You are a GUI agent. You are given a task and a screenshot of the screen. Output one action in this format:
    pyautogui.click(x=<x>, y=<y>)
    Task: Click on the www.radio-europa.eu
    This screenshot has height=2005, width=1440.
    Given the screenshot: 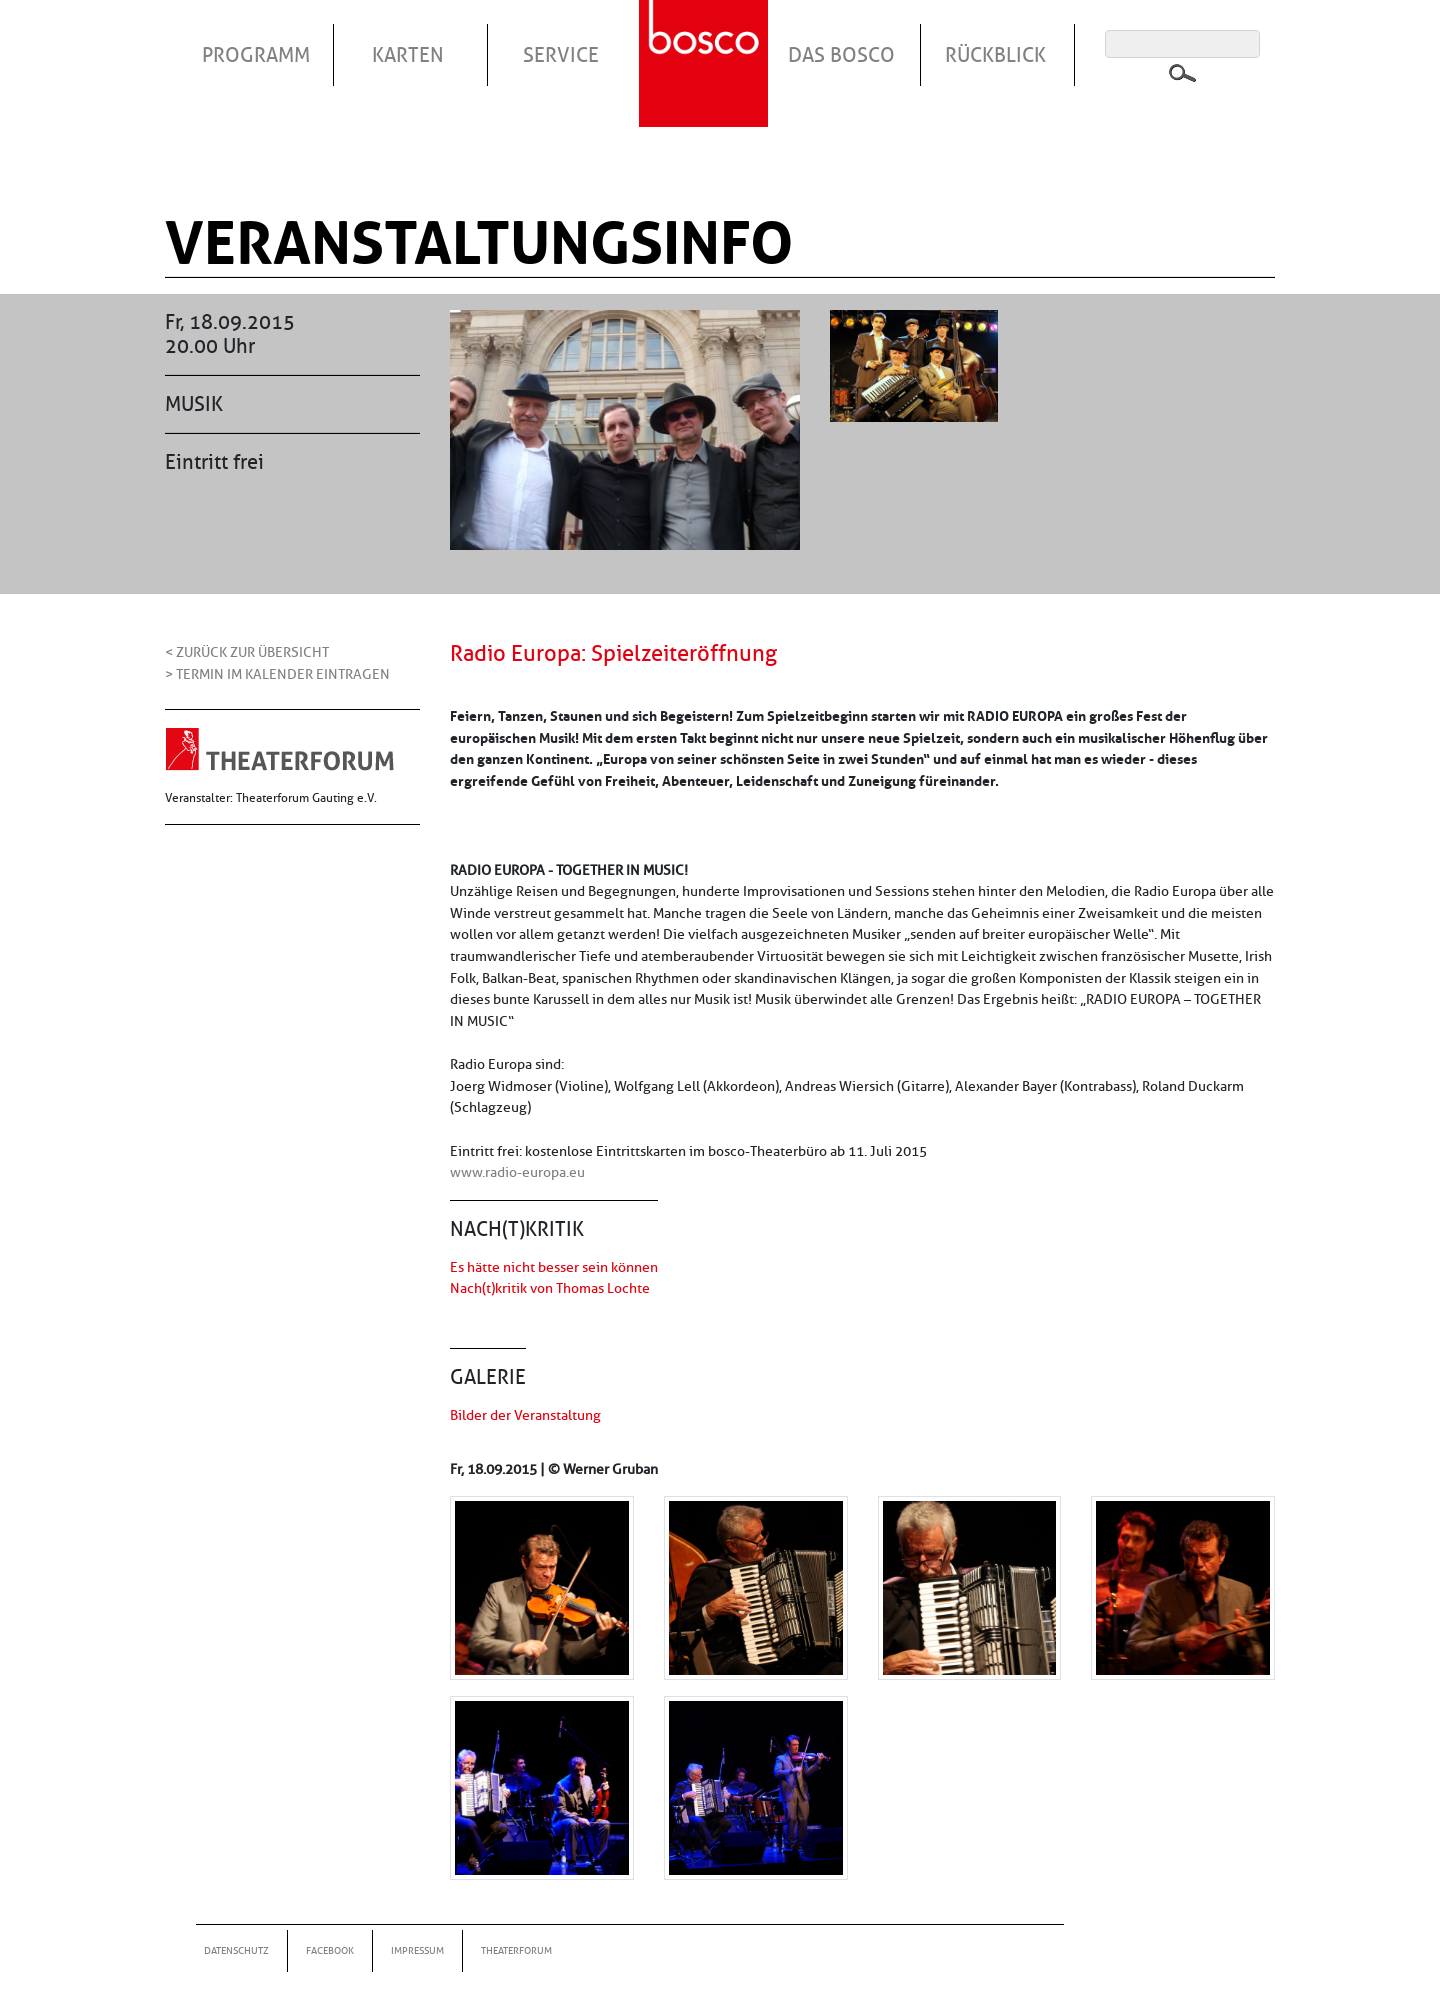 What is the action you would take?
    pyautogui.click(x=517, y=1172)
    